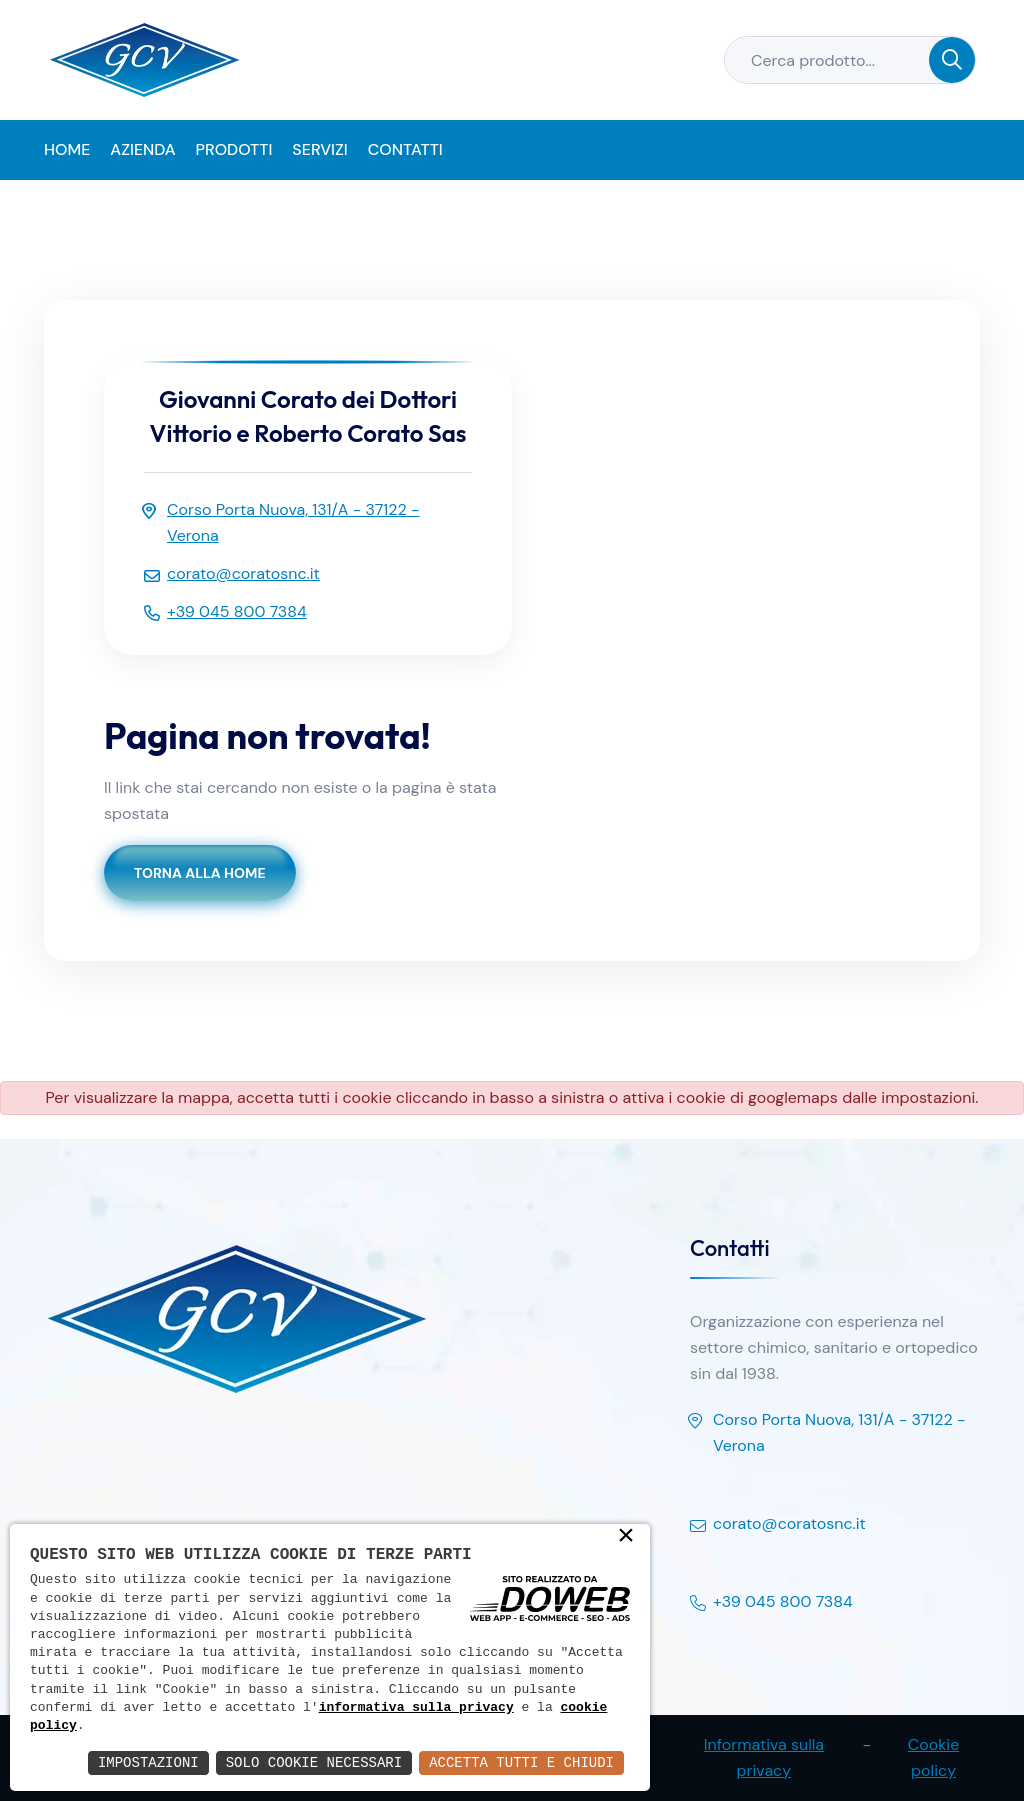 The width and height of the screenshot is (1024, 1801). Describe the element at coordinates (828, 1434) in the screenshot. I see `Corso Porta Nuova, 131/A - 37122 - Verona` at that location.